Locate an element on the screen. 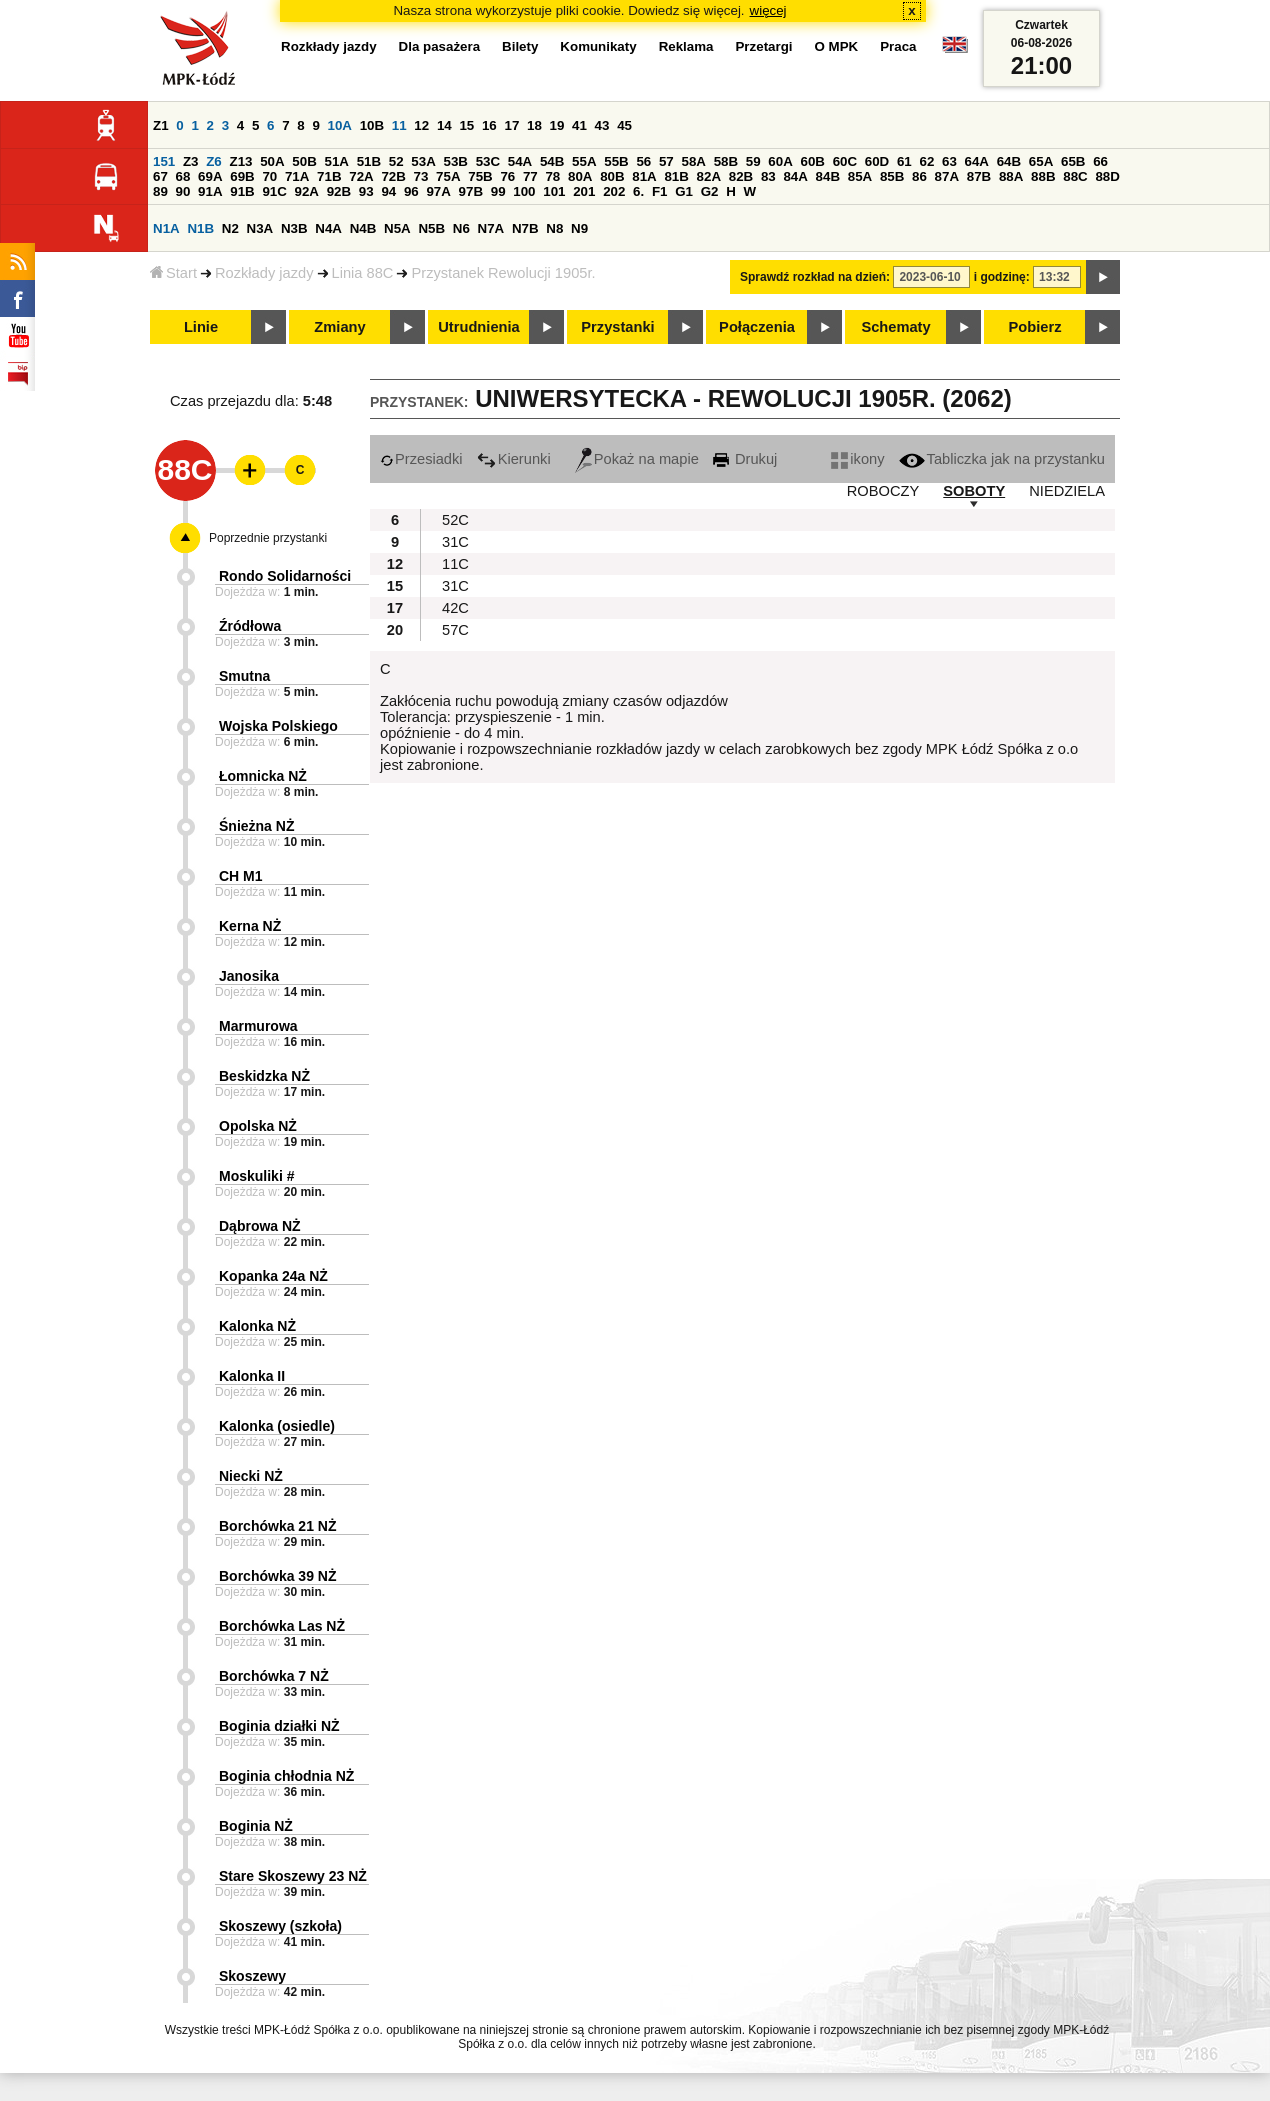 The image size is (1270, 2101). 54A is located at coordinates (520, 161).